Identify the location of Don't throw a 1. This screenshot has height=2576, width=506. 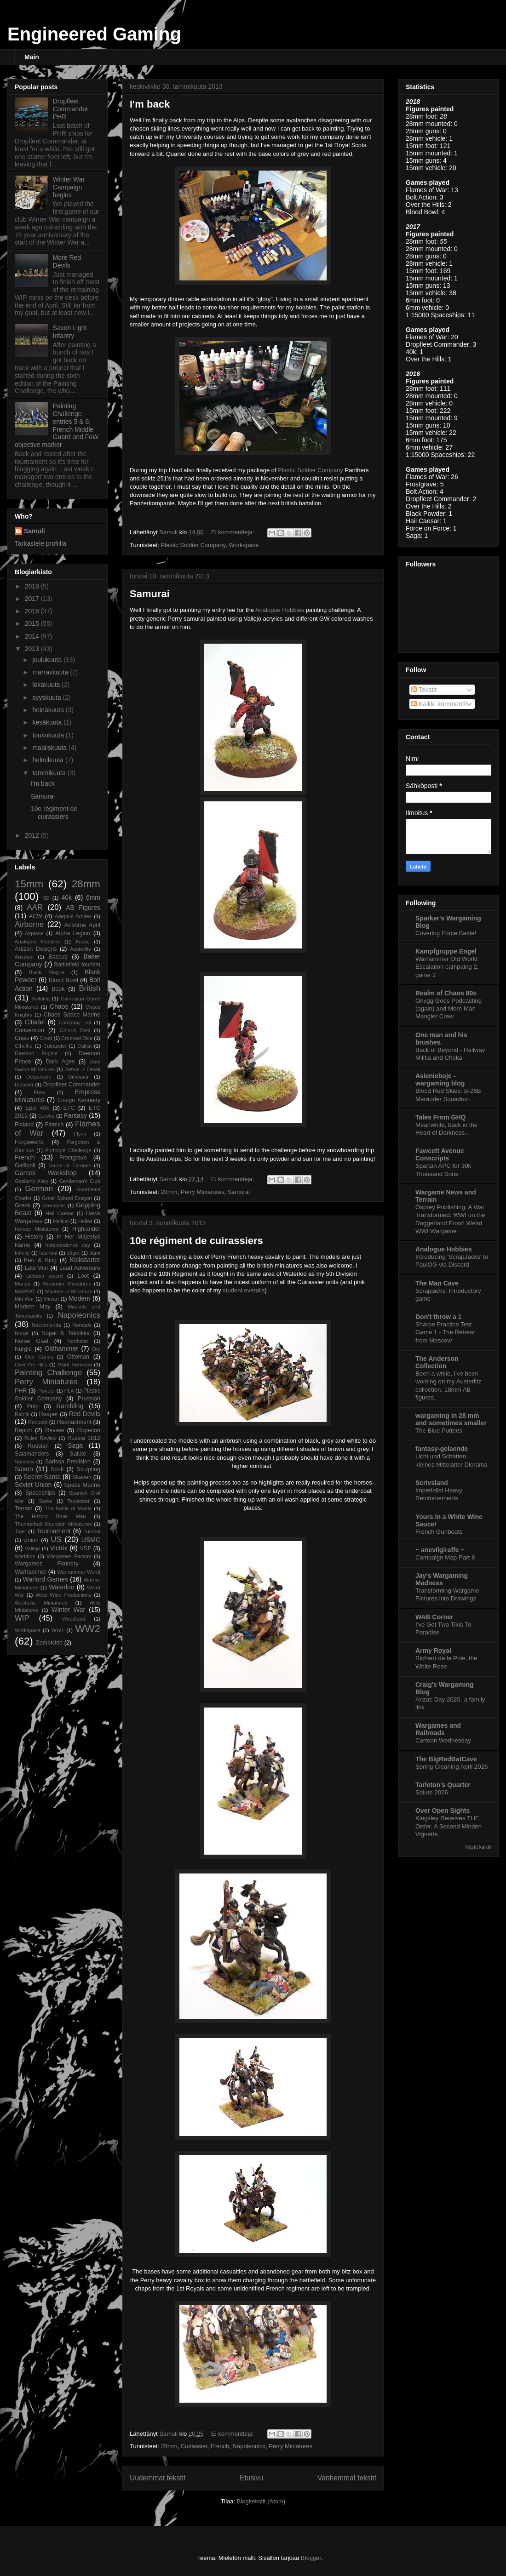
(438, 1316).